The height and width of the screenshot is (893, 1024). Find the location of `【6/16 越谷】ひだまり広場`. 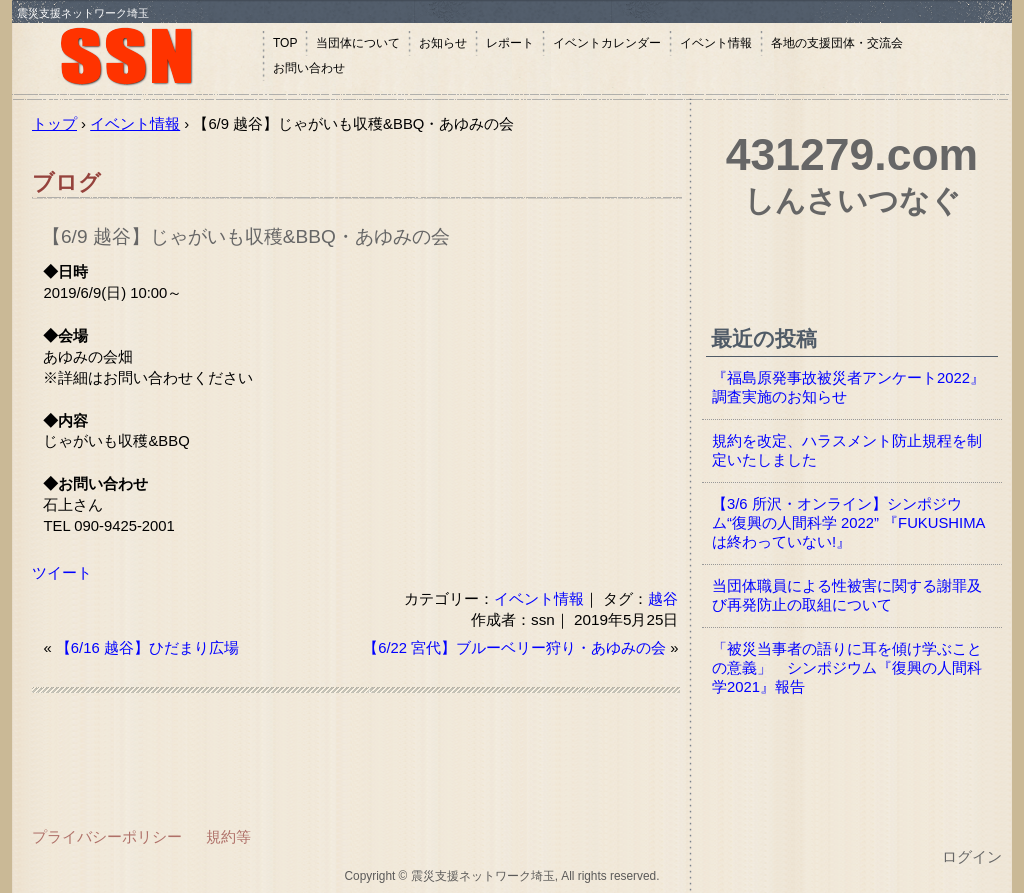

【6/16 越谷】ひだまり広場 is located at coordinates (147, 648).